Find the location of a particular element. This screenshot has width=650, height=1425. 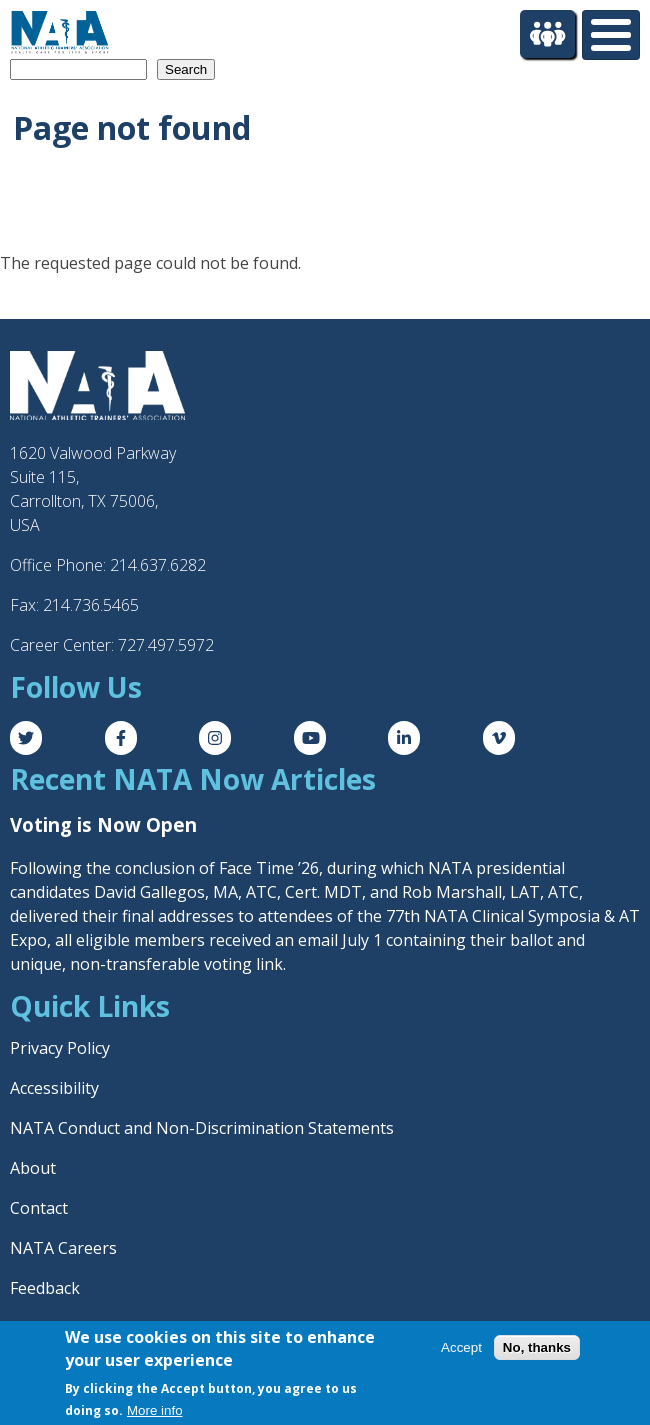

Feedback is located at coordinates (45, 1288).